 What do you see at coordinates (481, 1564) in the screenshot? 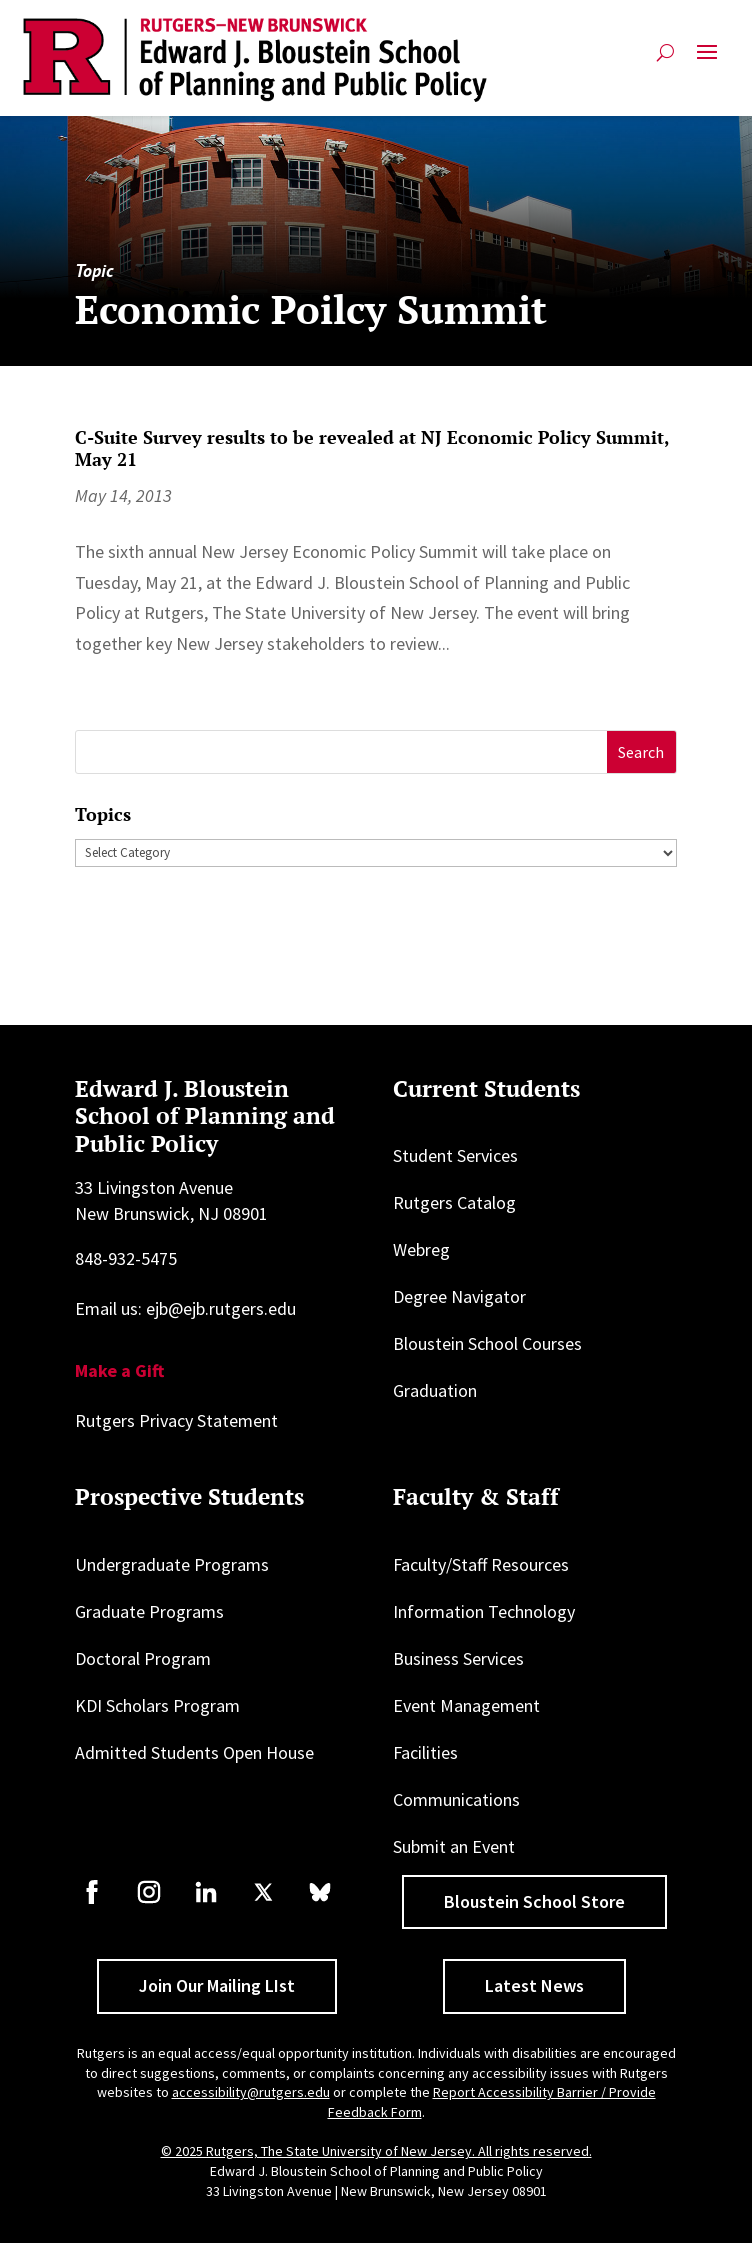
I see `Faculty/Staff Resources` at bounding box center [481, 1564].